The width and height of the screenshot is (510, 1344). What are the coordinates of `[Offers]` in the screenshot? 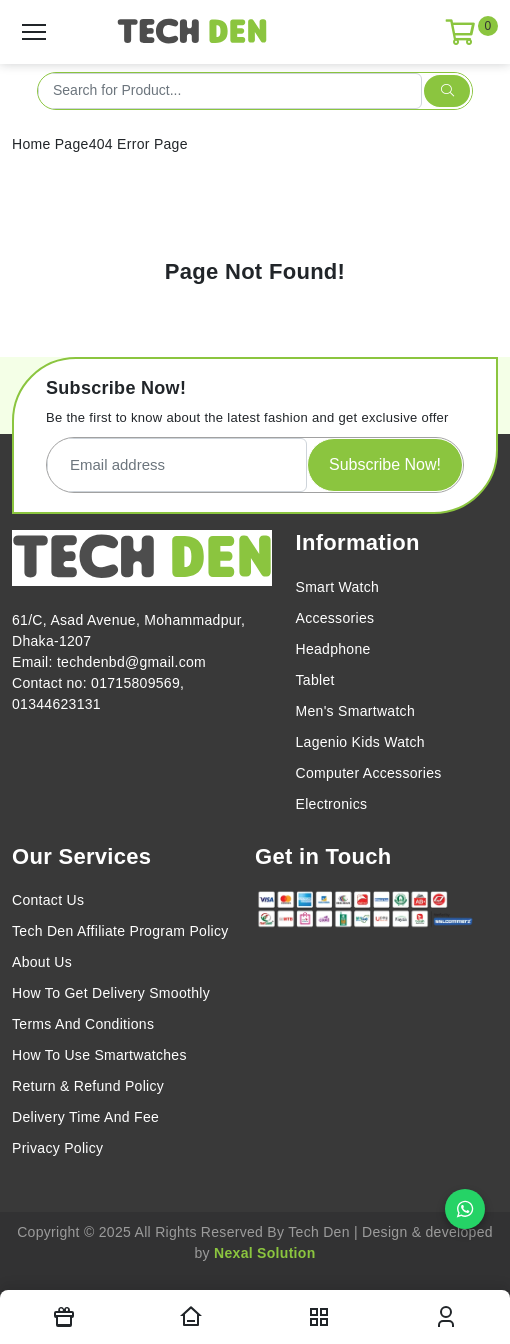 It's located at (64, 1317).